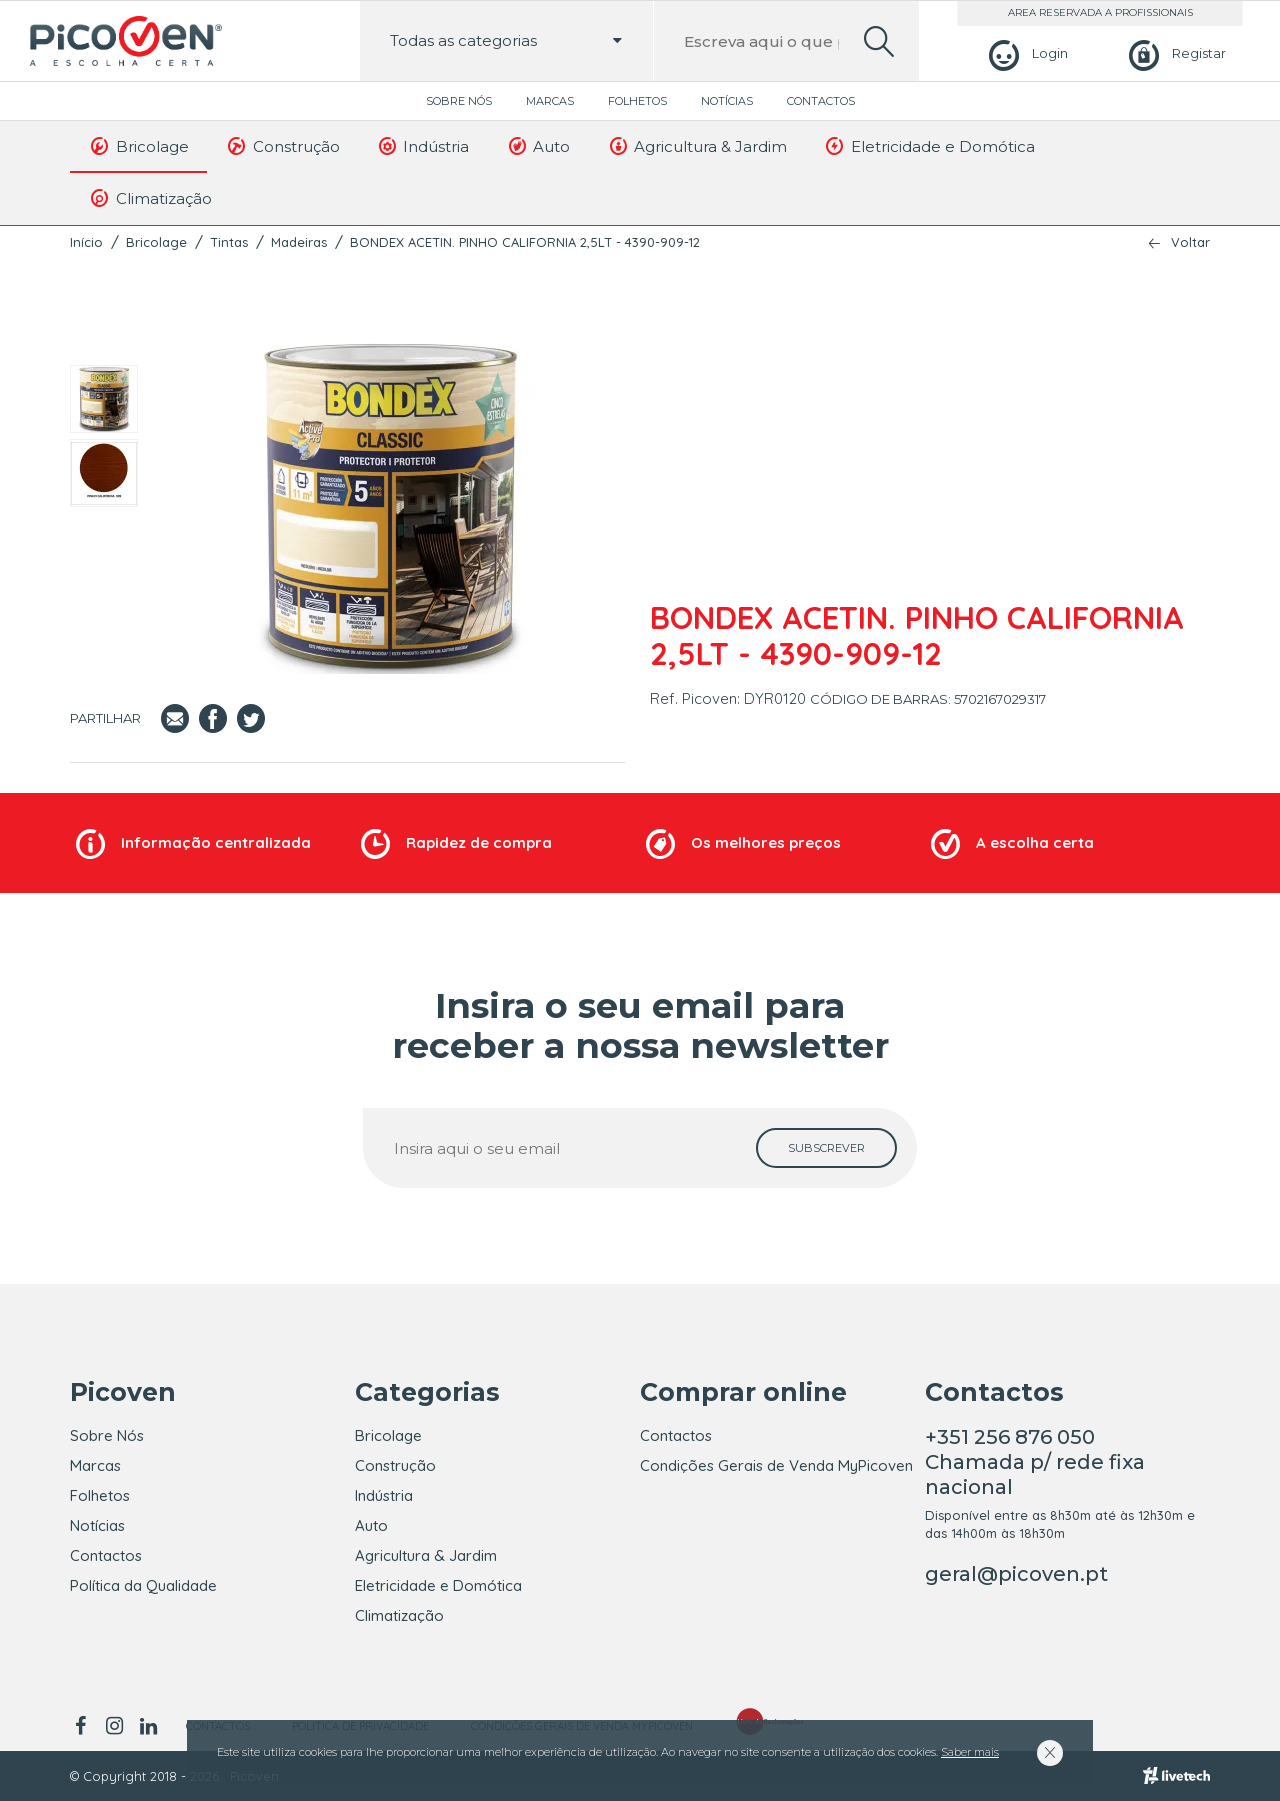 This screenshot has height=1801, width=1280. Describe the element at coordinates (138, 146) in the screenshot. I see `Bricolage` at that location.